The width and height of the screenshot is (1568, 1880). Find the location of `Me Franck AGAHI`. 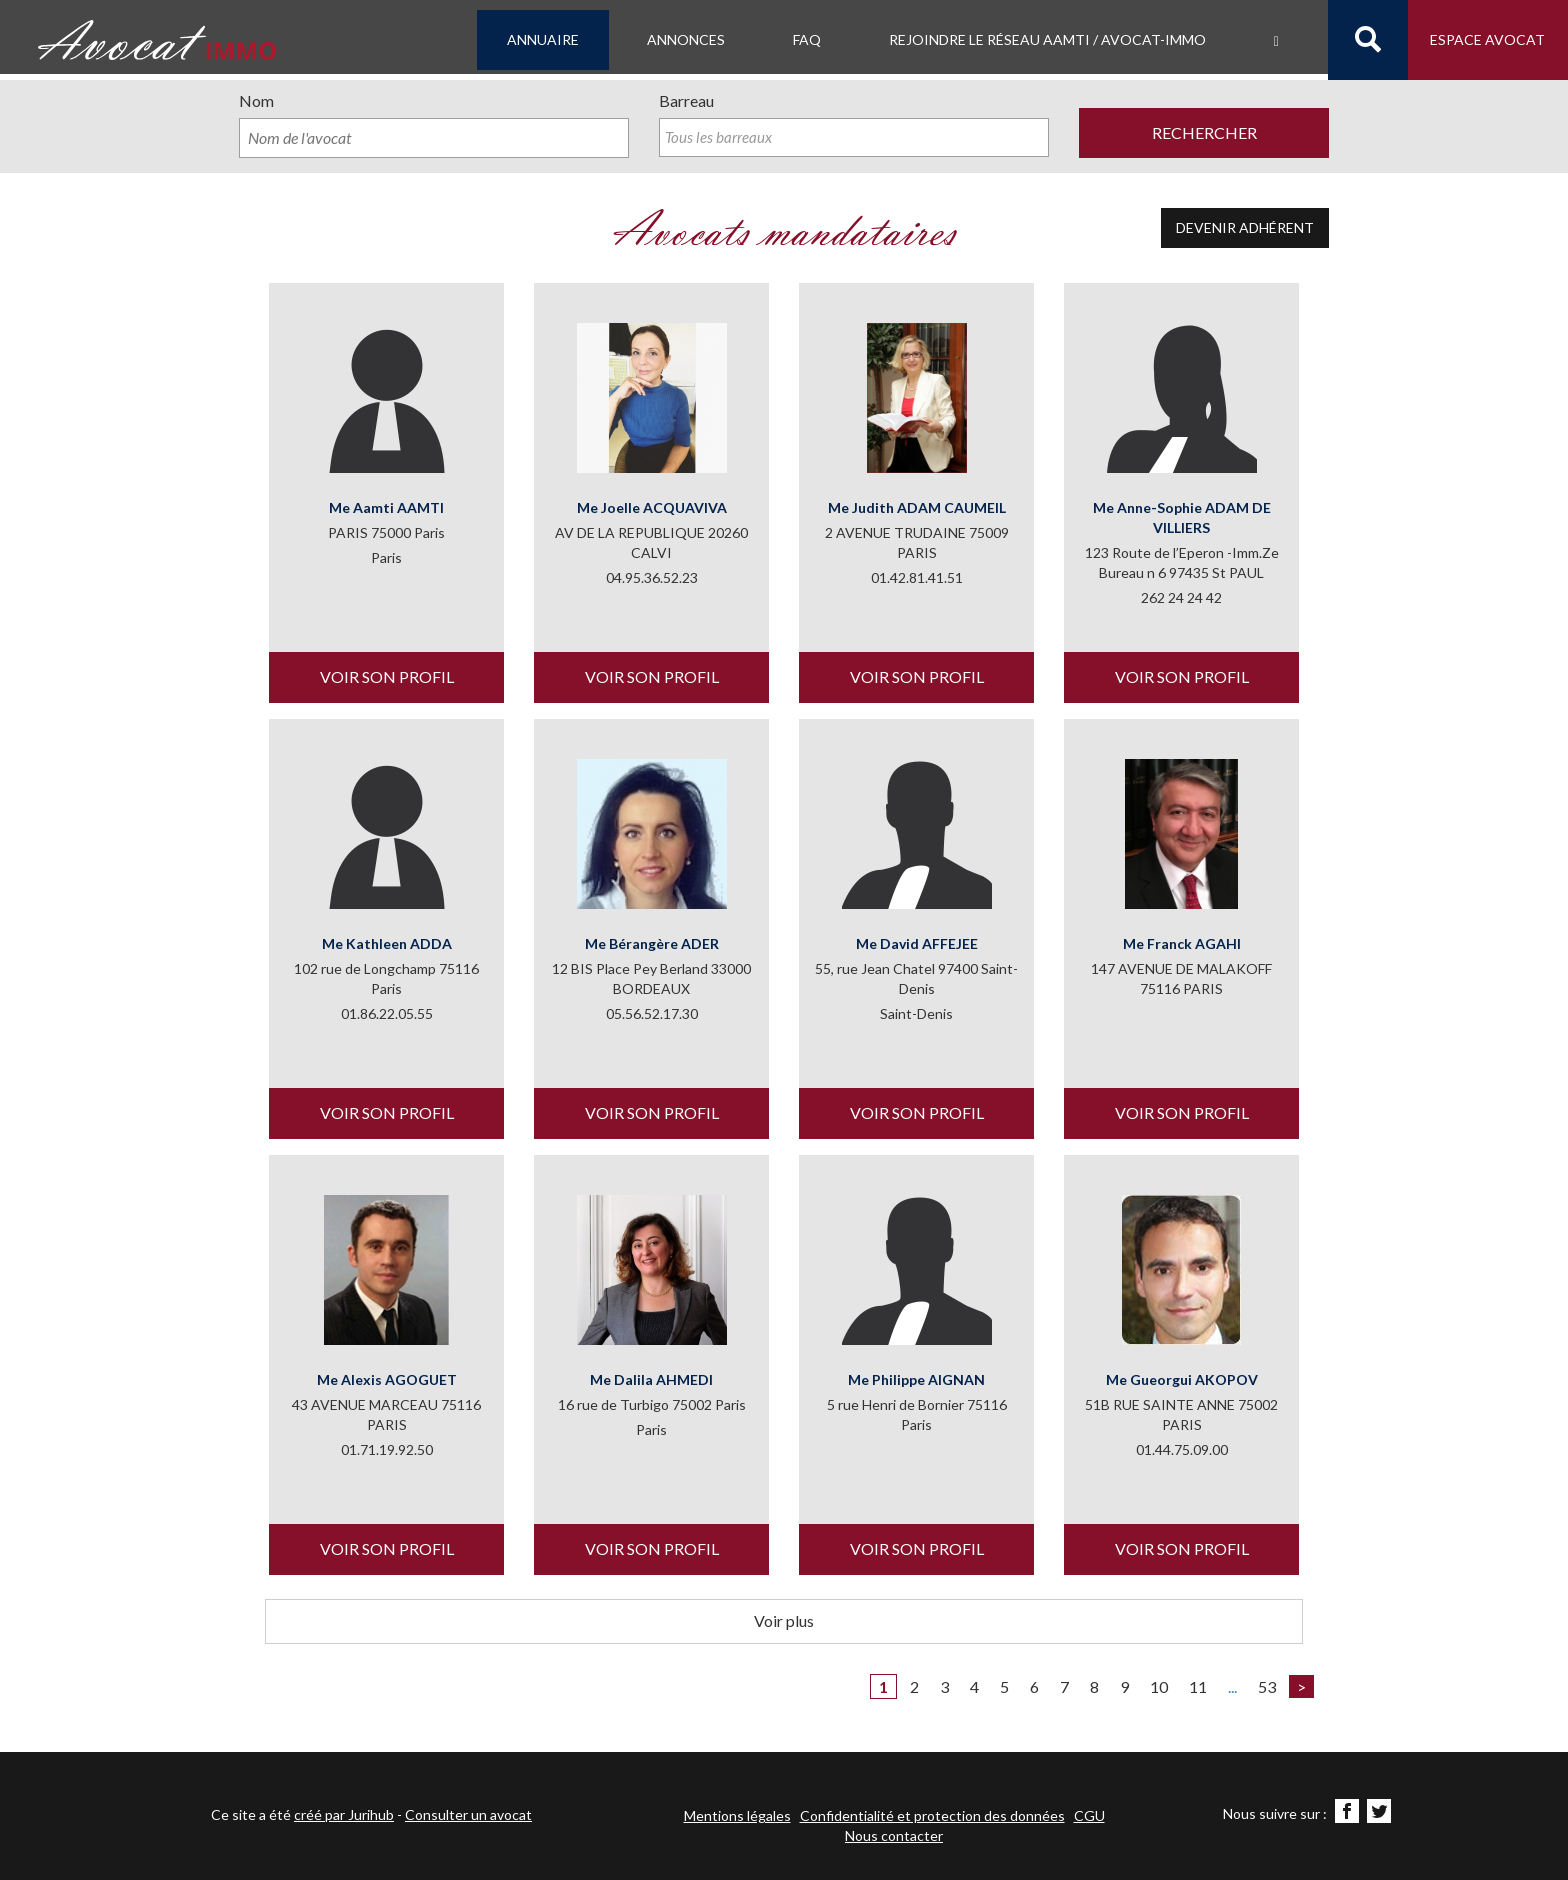

Me Franck AGAHI is located at coordinates (1182, 945).